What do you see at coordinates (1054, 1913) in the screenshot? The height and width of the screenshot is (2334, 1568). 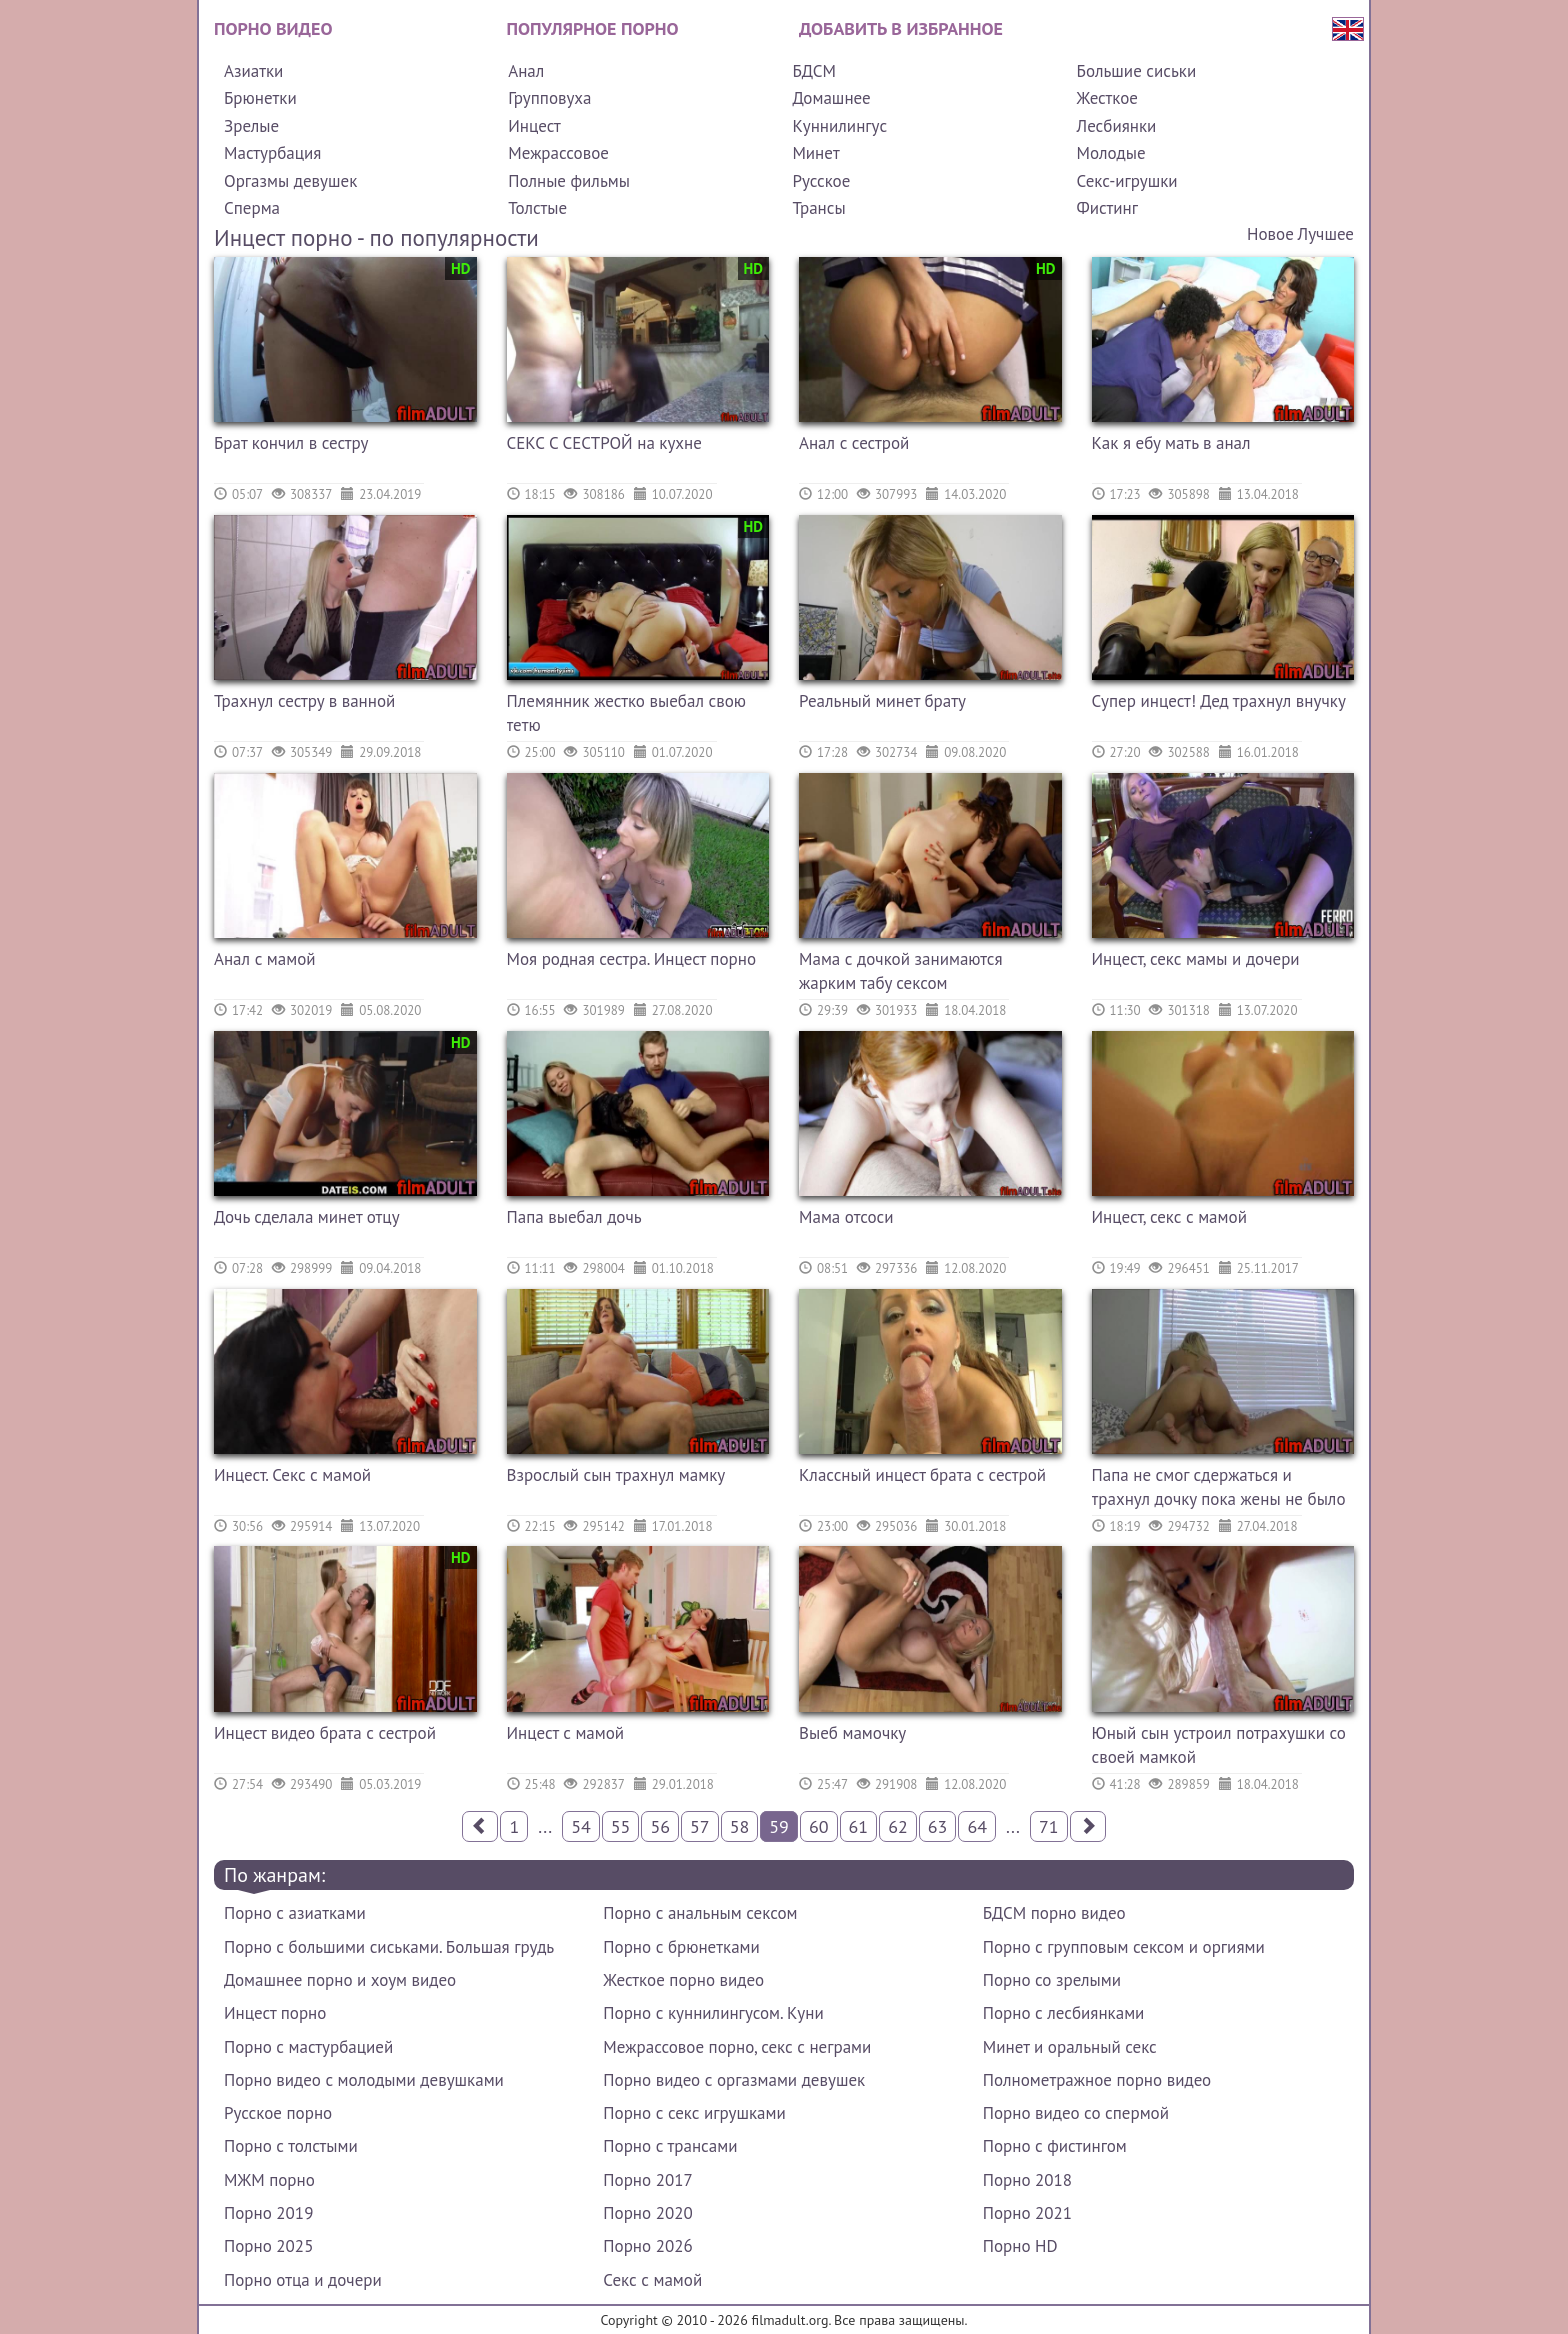 I see `БДСМ порно видео` at bounding box center [1054, 1913].